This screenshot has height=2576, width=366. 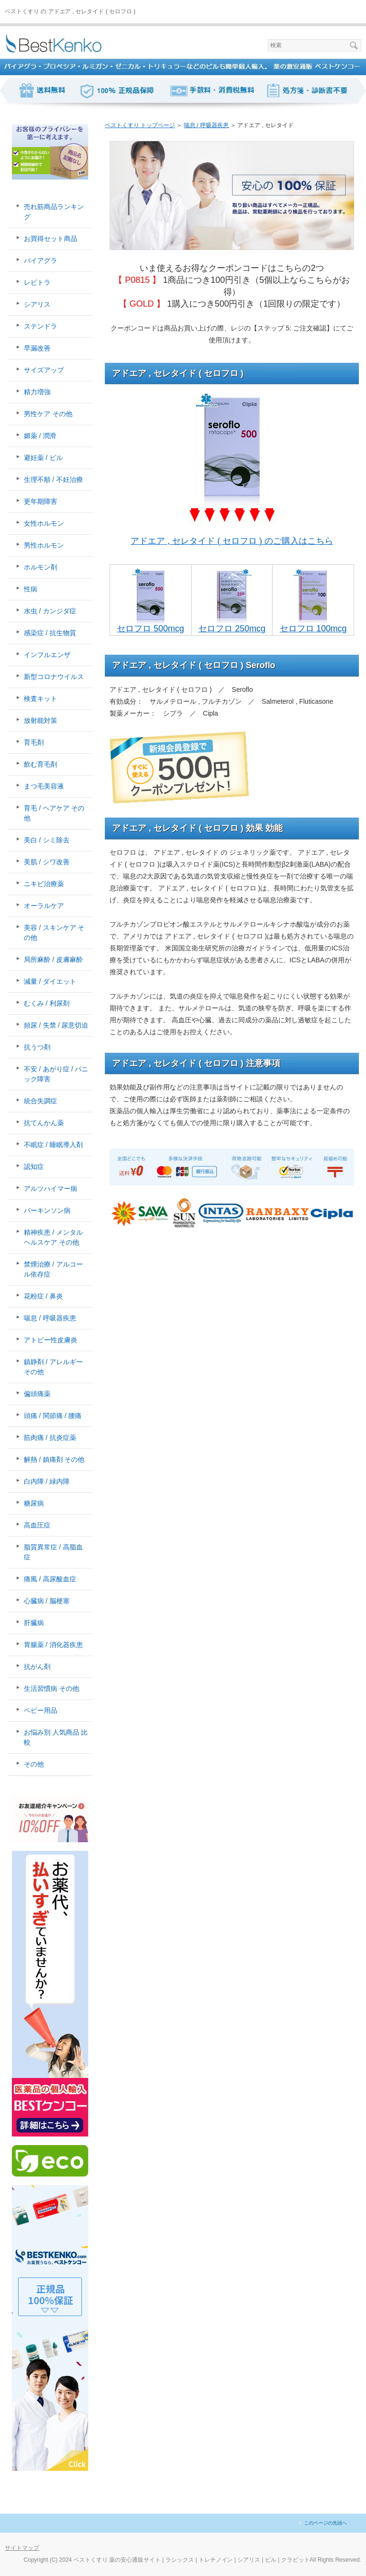 I want to click on 不安 / あがり症 / パニック障害, so click(x=56, y=1074).